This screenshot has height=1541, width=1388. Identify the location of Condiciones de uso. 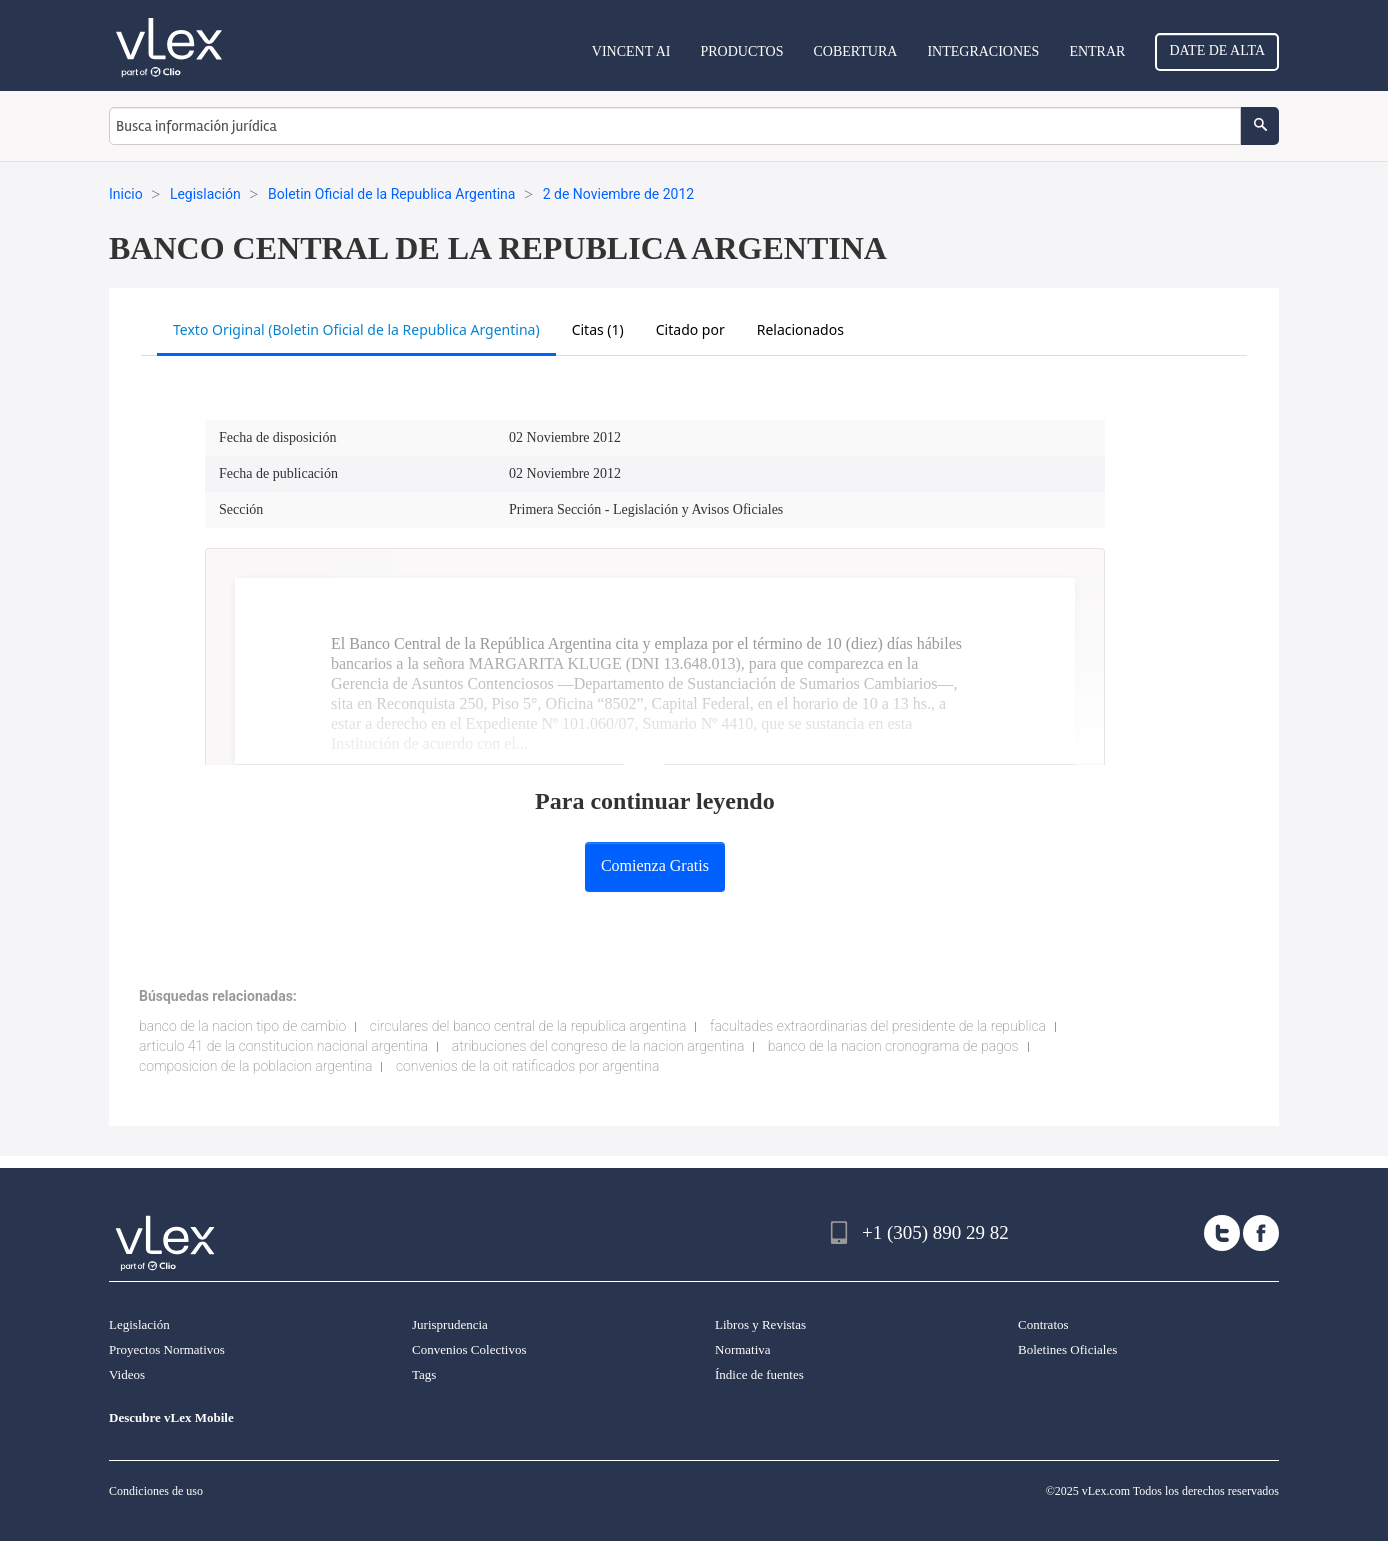
(156, 1491).